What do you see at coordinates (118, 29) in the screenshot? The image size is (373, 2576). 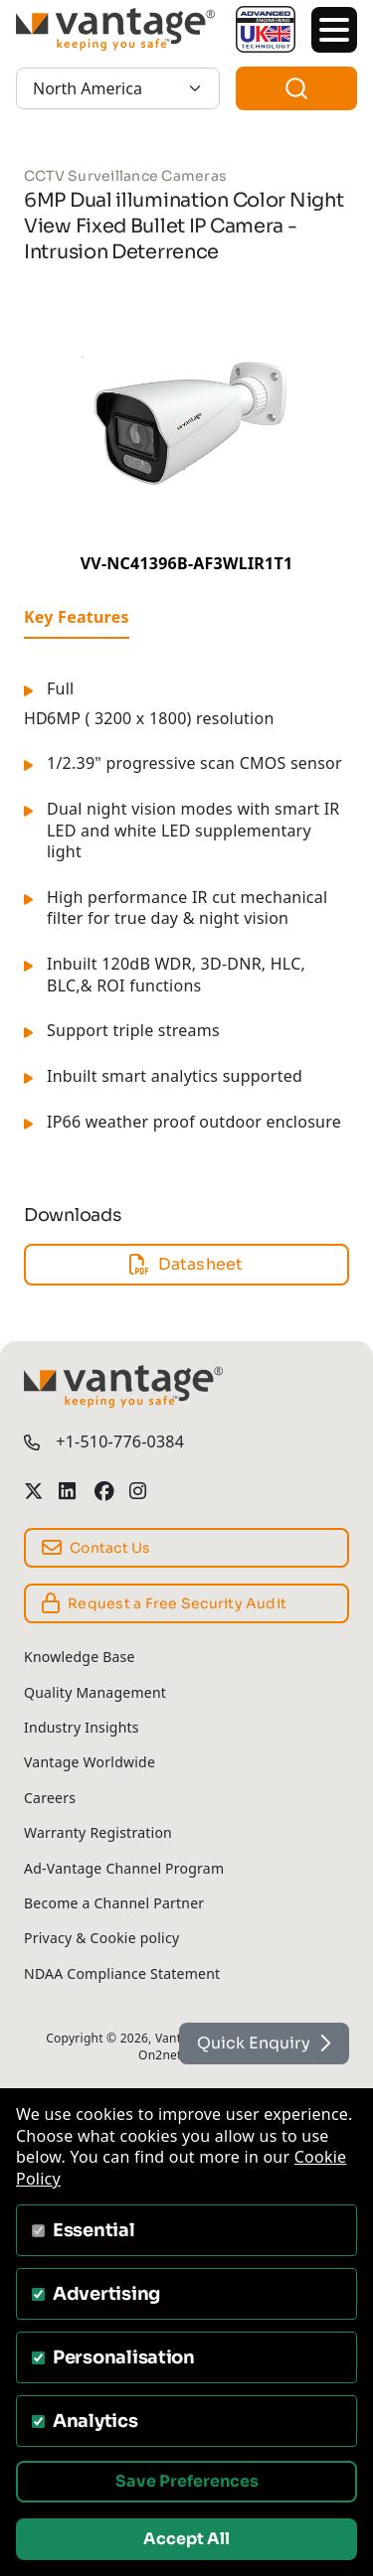 I see `[Vantage Security]` at bounding box center [118, 29].